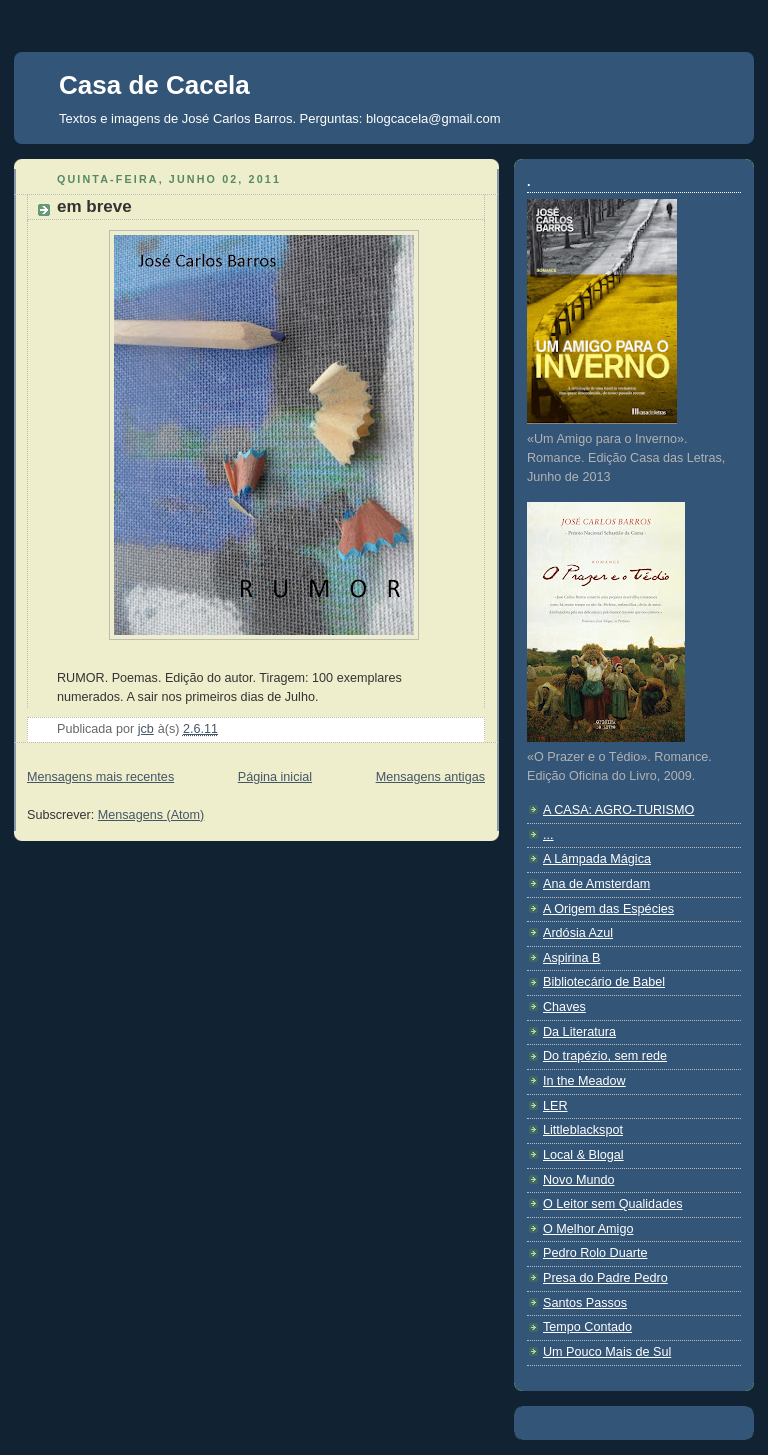 This screenshot has width=768, height=1455. Describe the element at coordinates (605, 1278) in the screenshot. I see `Presa do Padre Pedro` at that location.